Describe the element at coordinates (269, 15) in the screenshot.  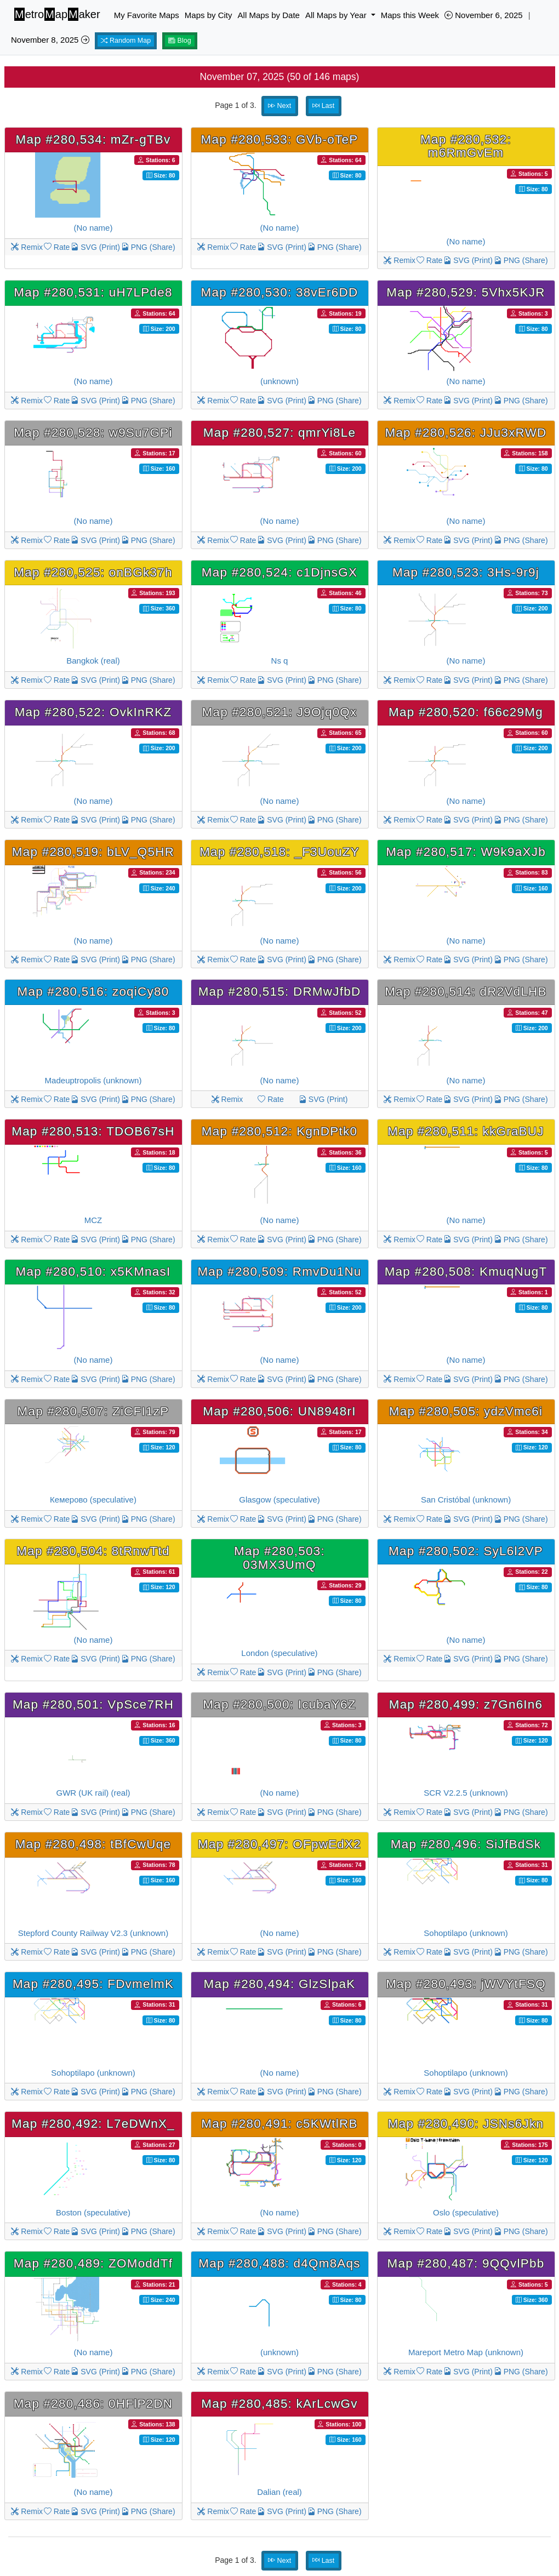
I see `All Maps by Date` at that location.